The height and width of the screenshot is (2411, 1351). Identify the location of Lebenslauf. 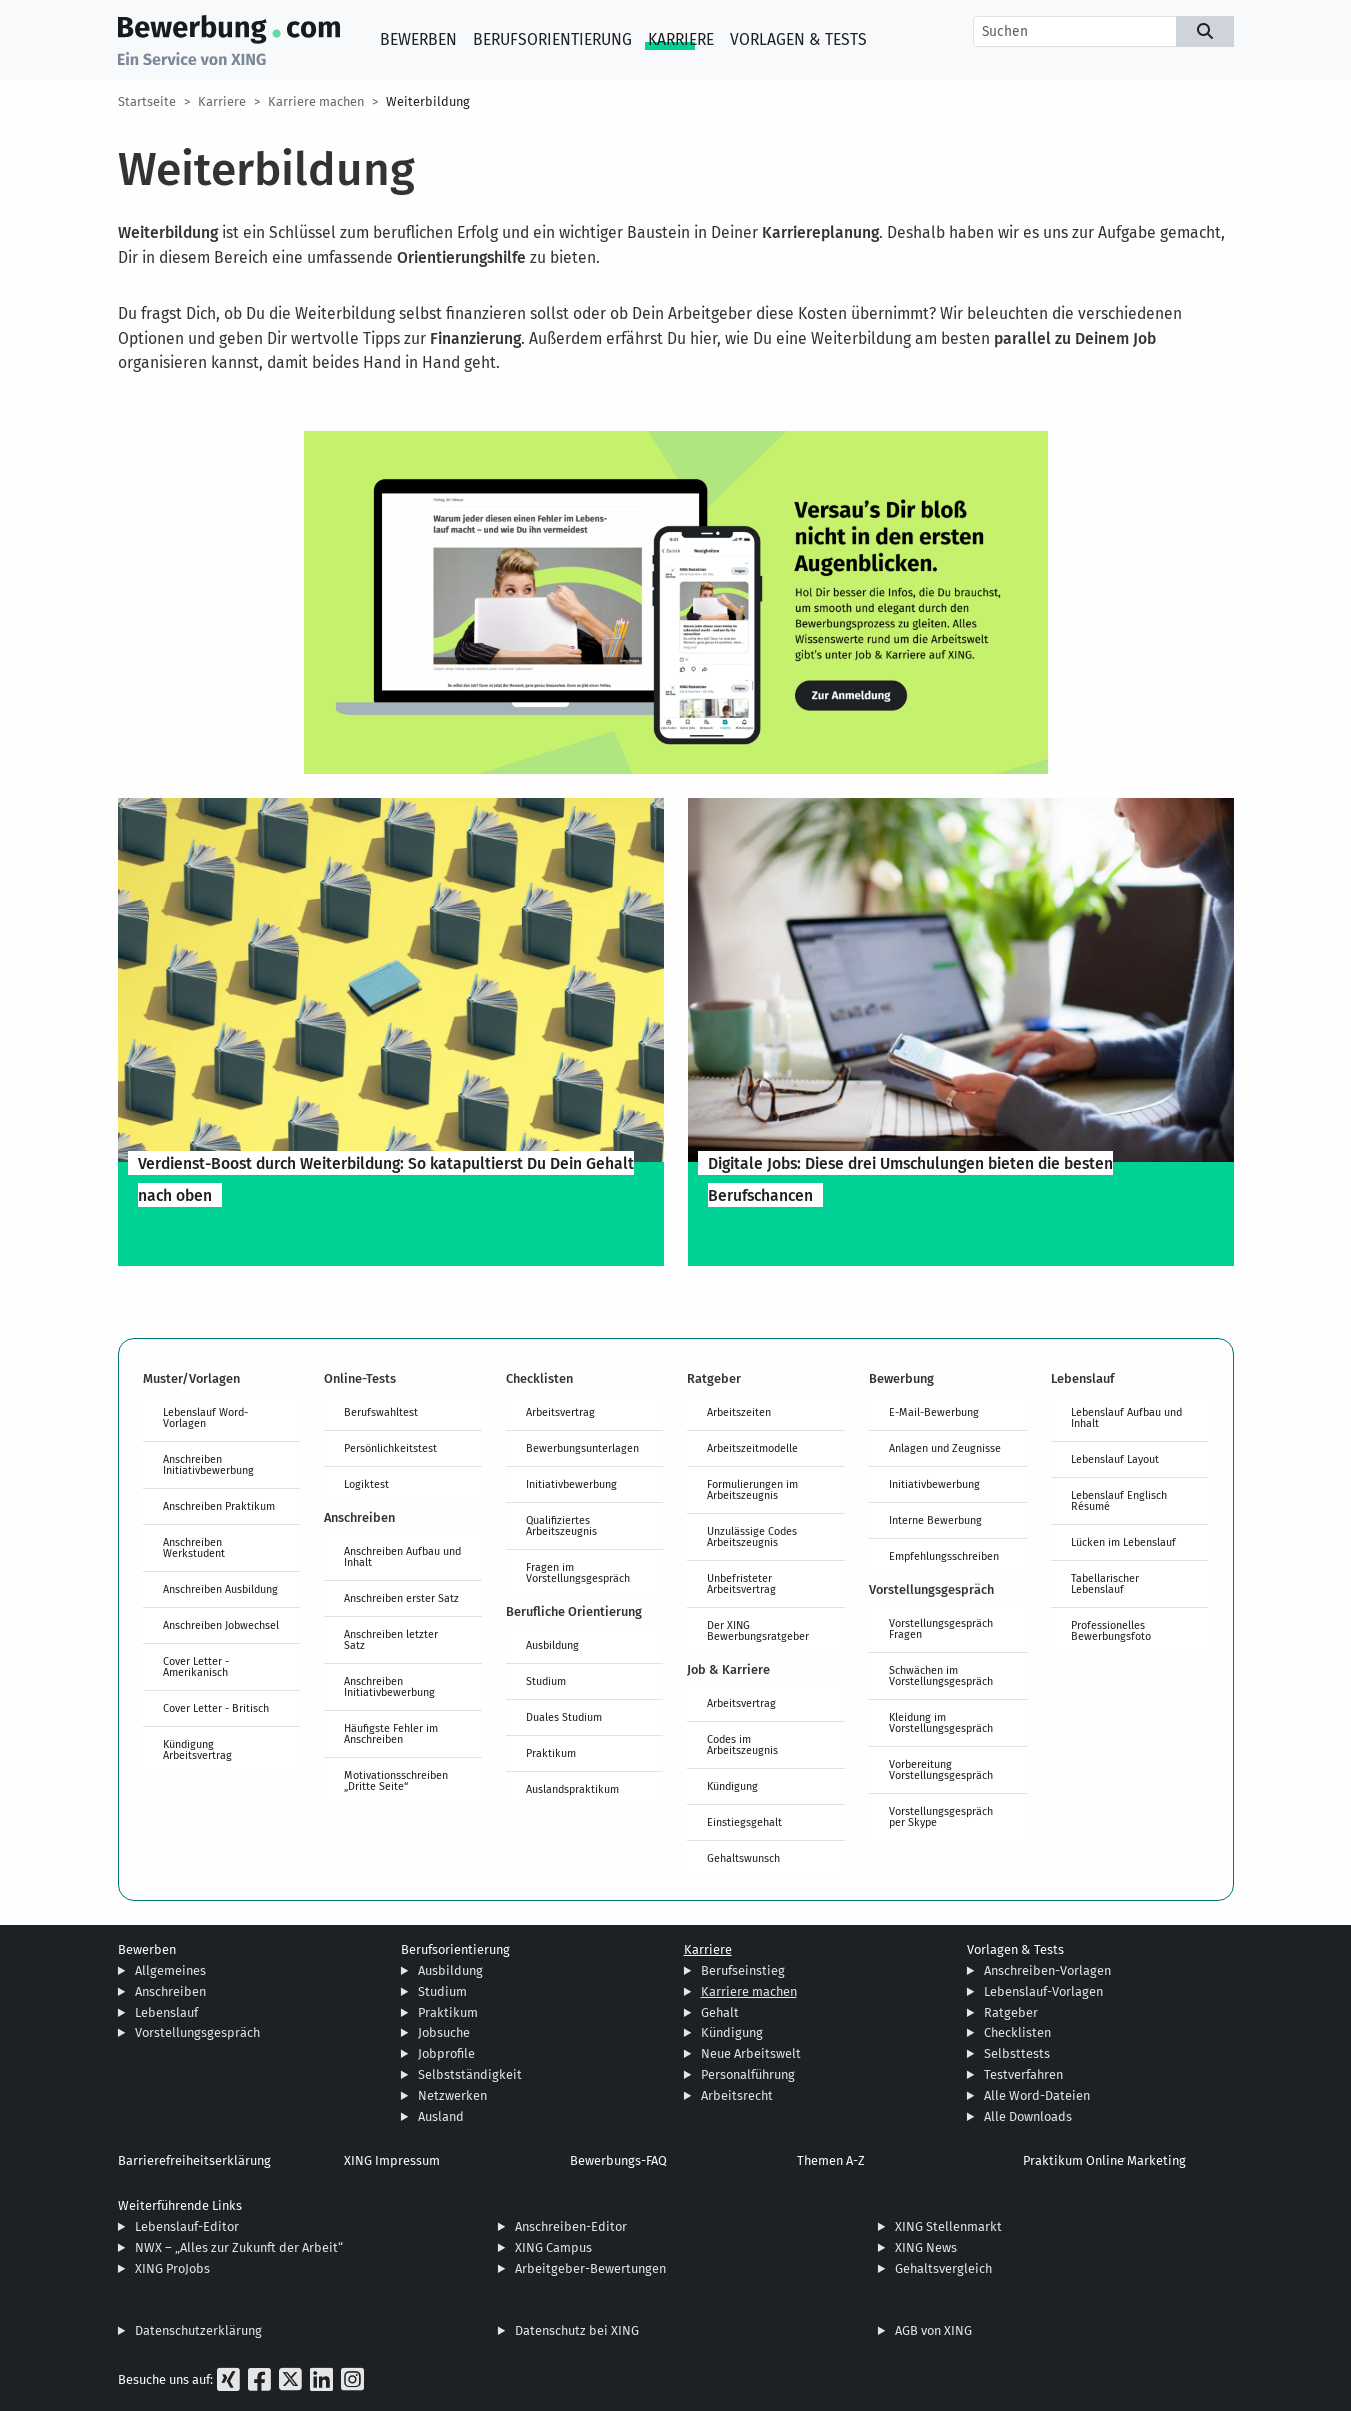
(166, 2012).